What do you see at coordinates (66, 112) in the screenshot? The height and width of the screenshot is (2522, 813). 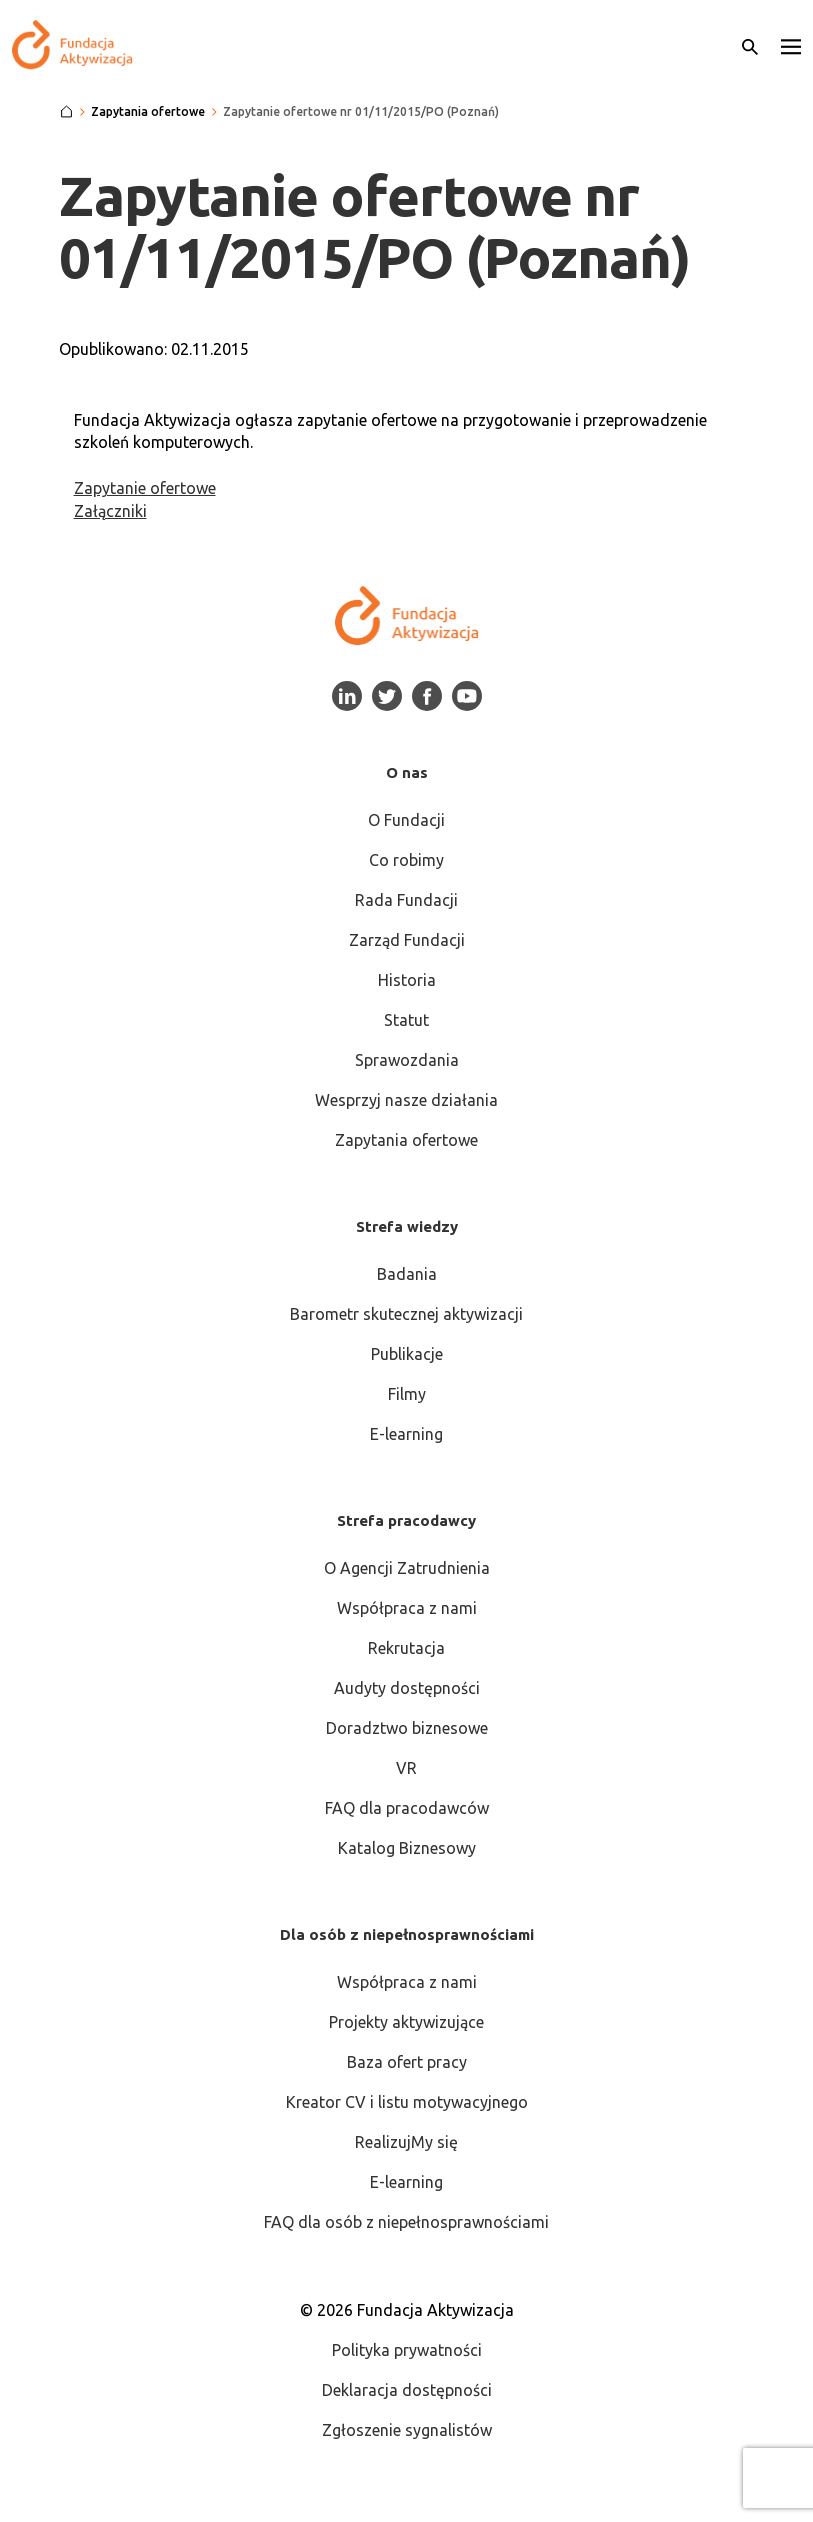 I see `[Strona główna]` at bounding box center [66, 112].